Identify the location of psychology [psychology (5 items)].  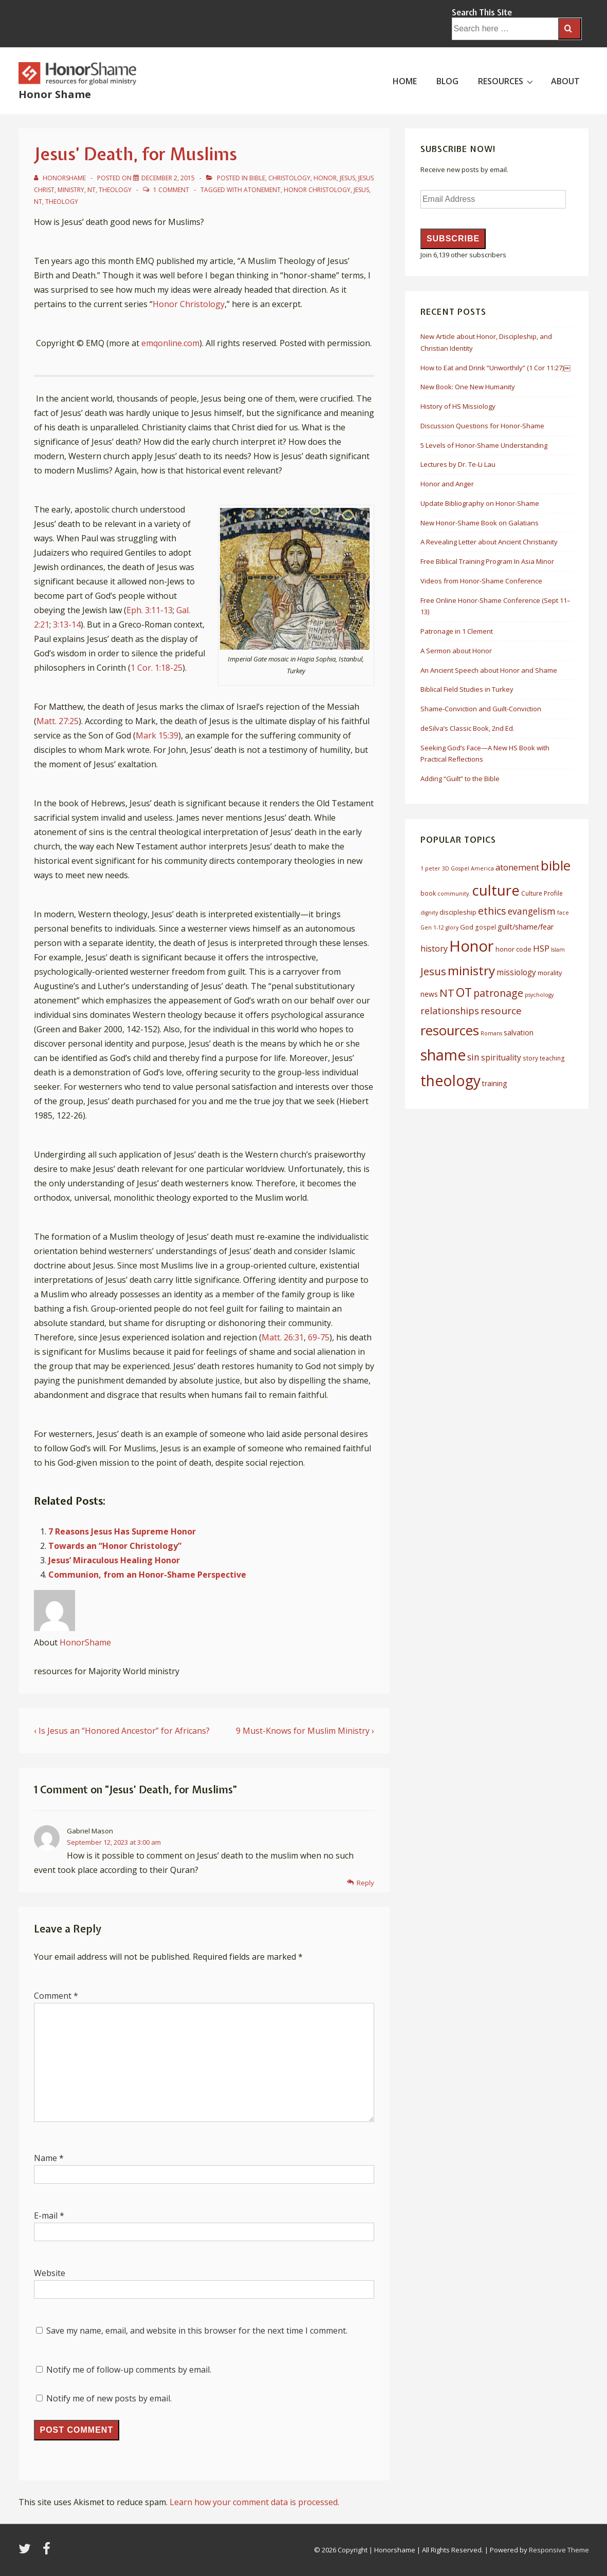
(539, 994).